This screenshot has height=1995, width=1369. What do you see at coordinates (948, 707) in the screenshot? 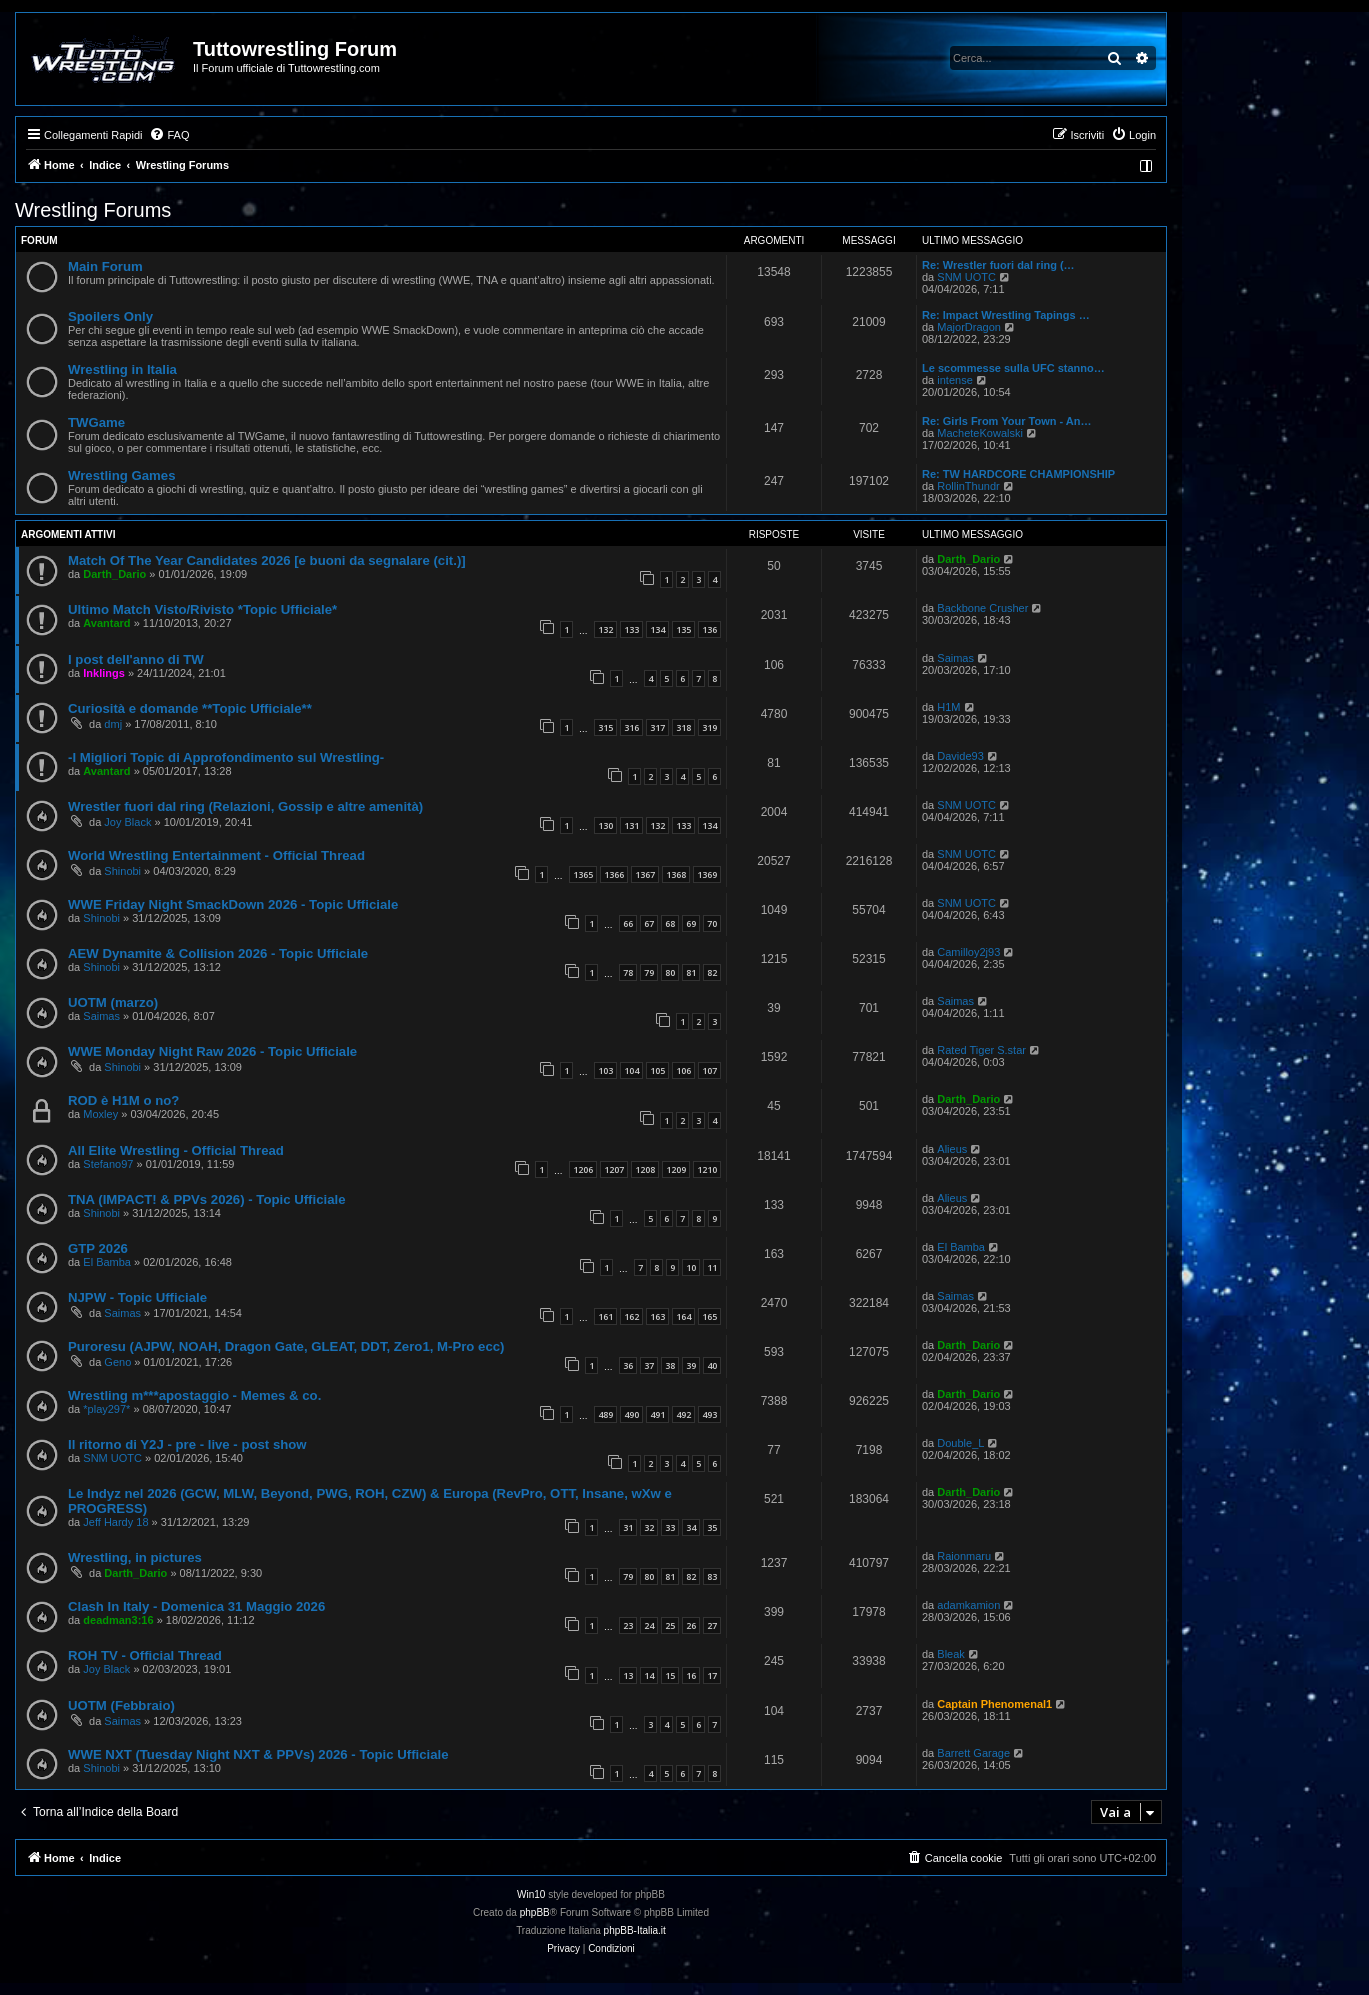
I see `H1M` at bounding box center [948, 707].